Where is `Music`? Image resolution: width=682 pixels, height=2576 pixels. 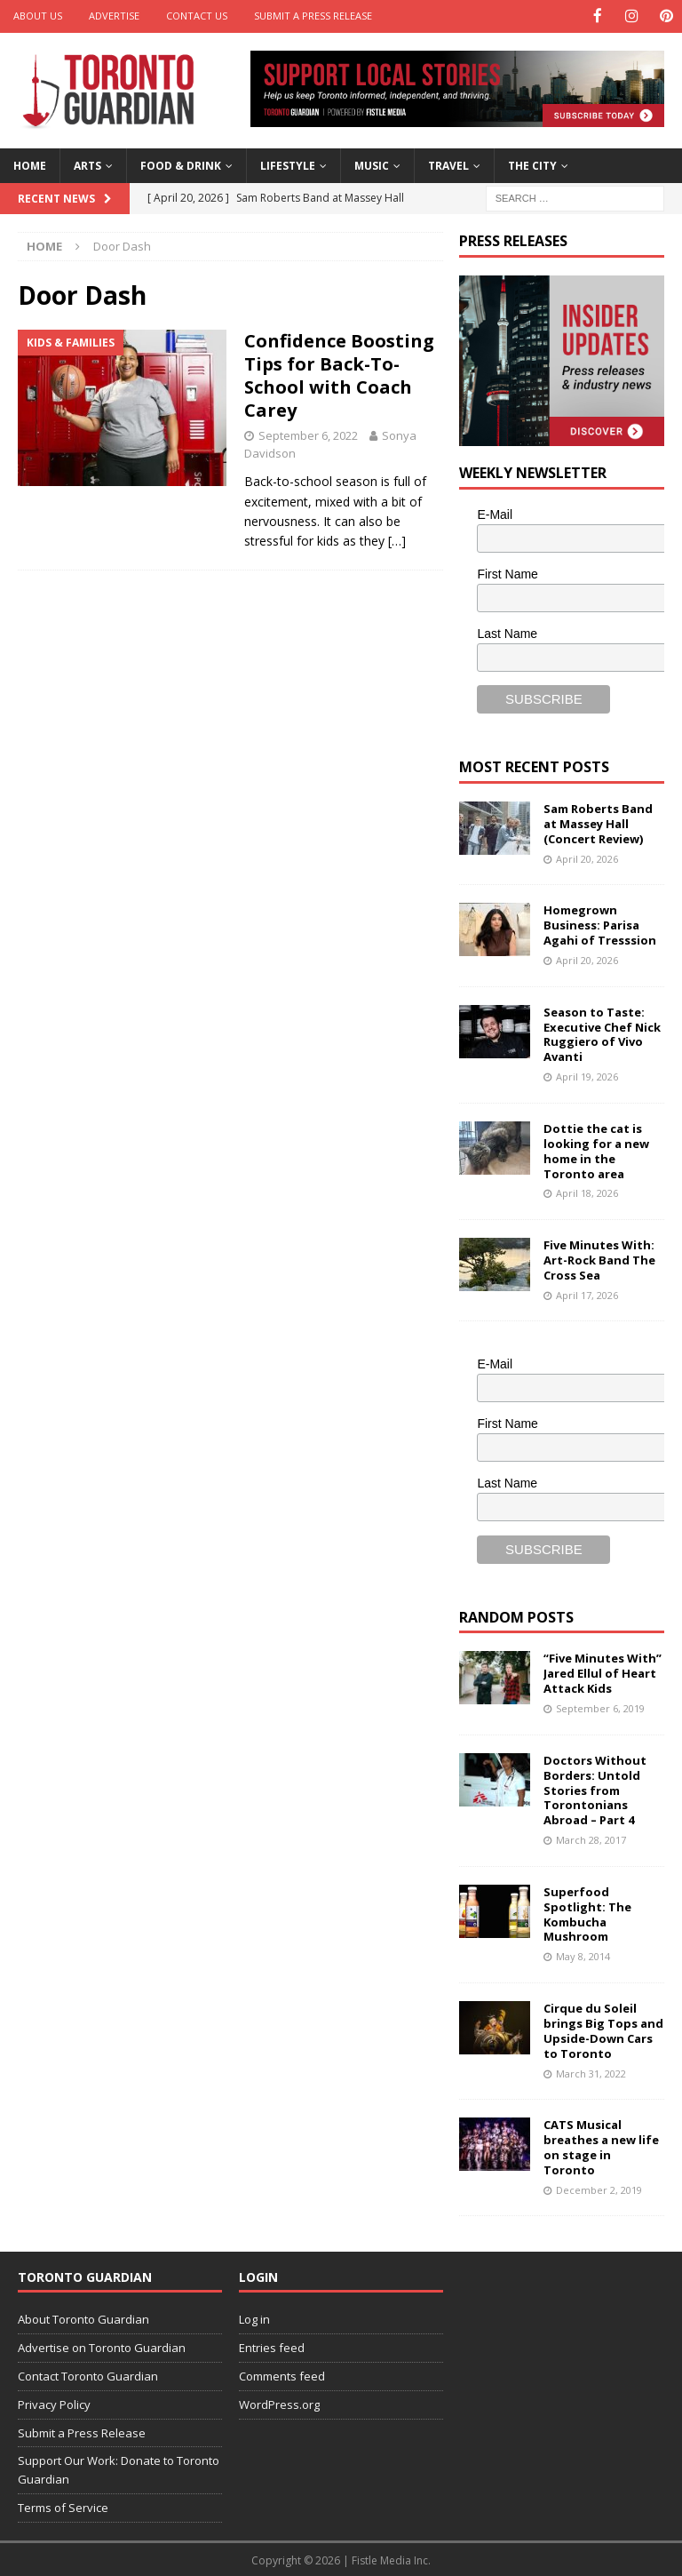 Music is located at coordinates (371, 164).